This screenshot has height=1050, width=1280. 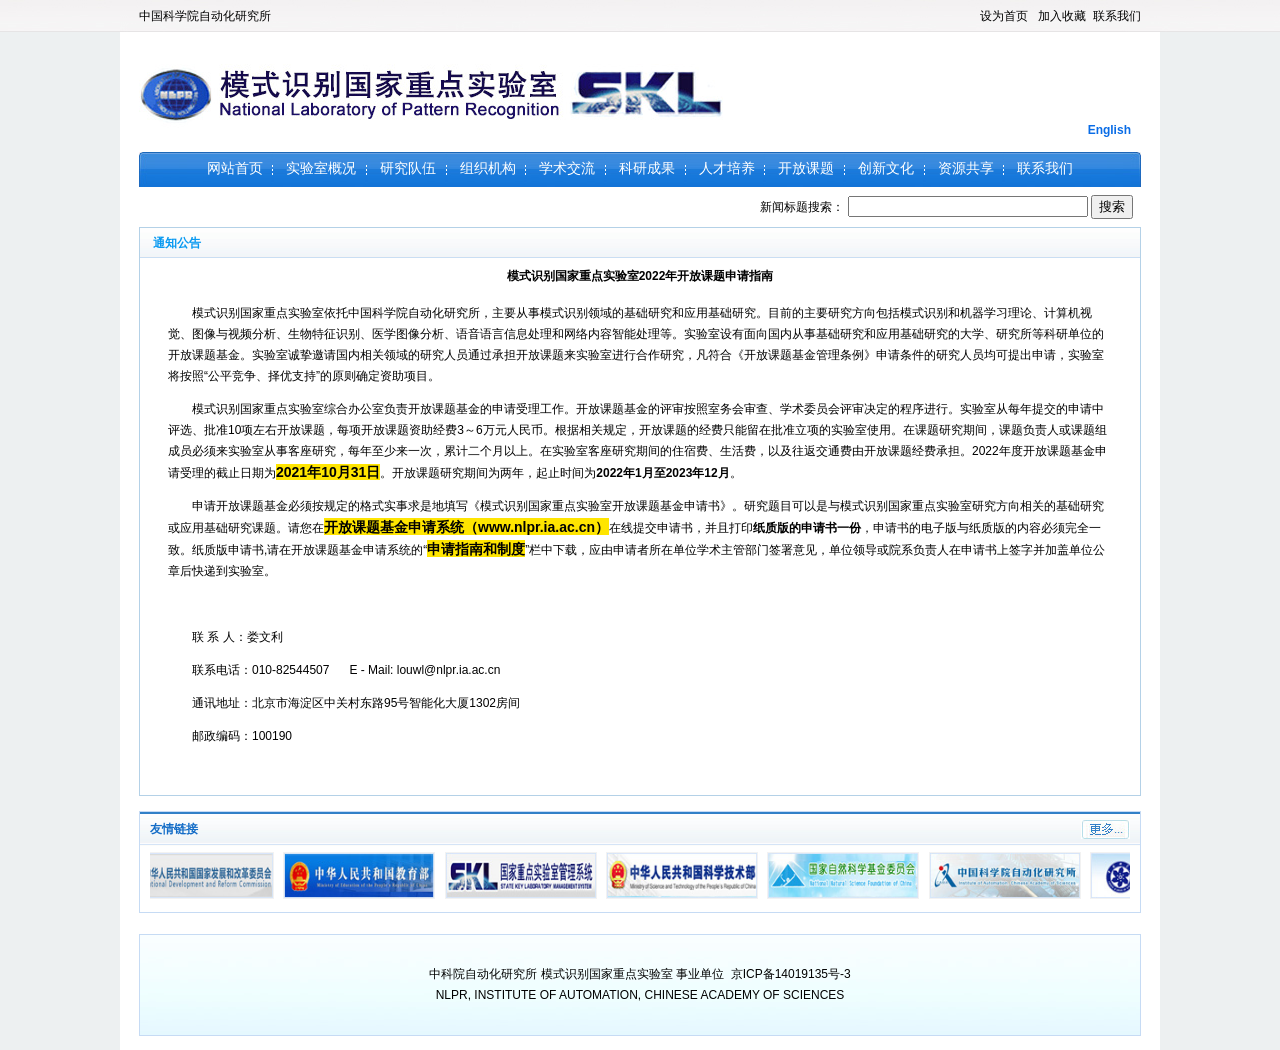 I want to click on 加入收藏, so click(x=1062, y=16).